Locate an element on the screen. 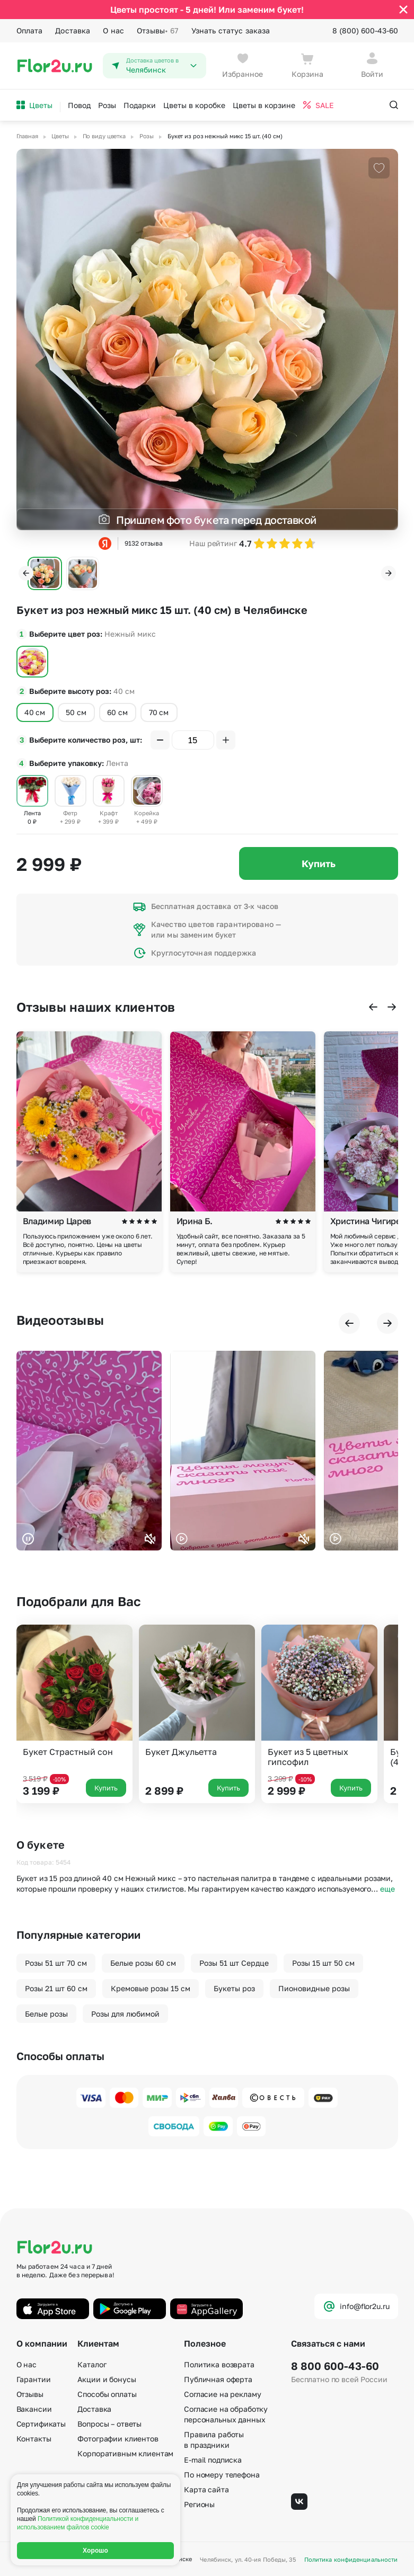  Контакты is located at coordinates (33, 2438).